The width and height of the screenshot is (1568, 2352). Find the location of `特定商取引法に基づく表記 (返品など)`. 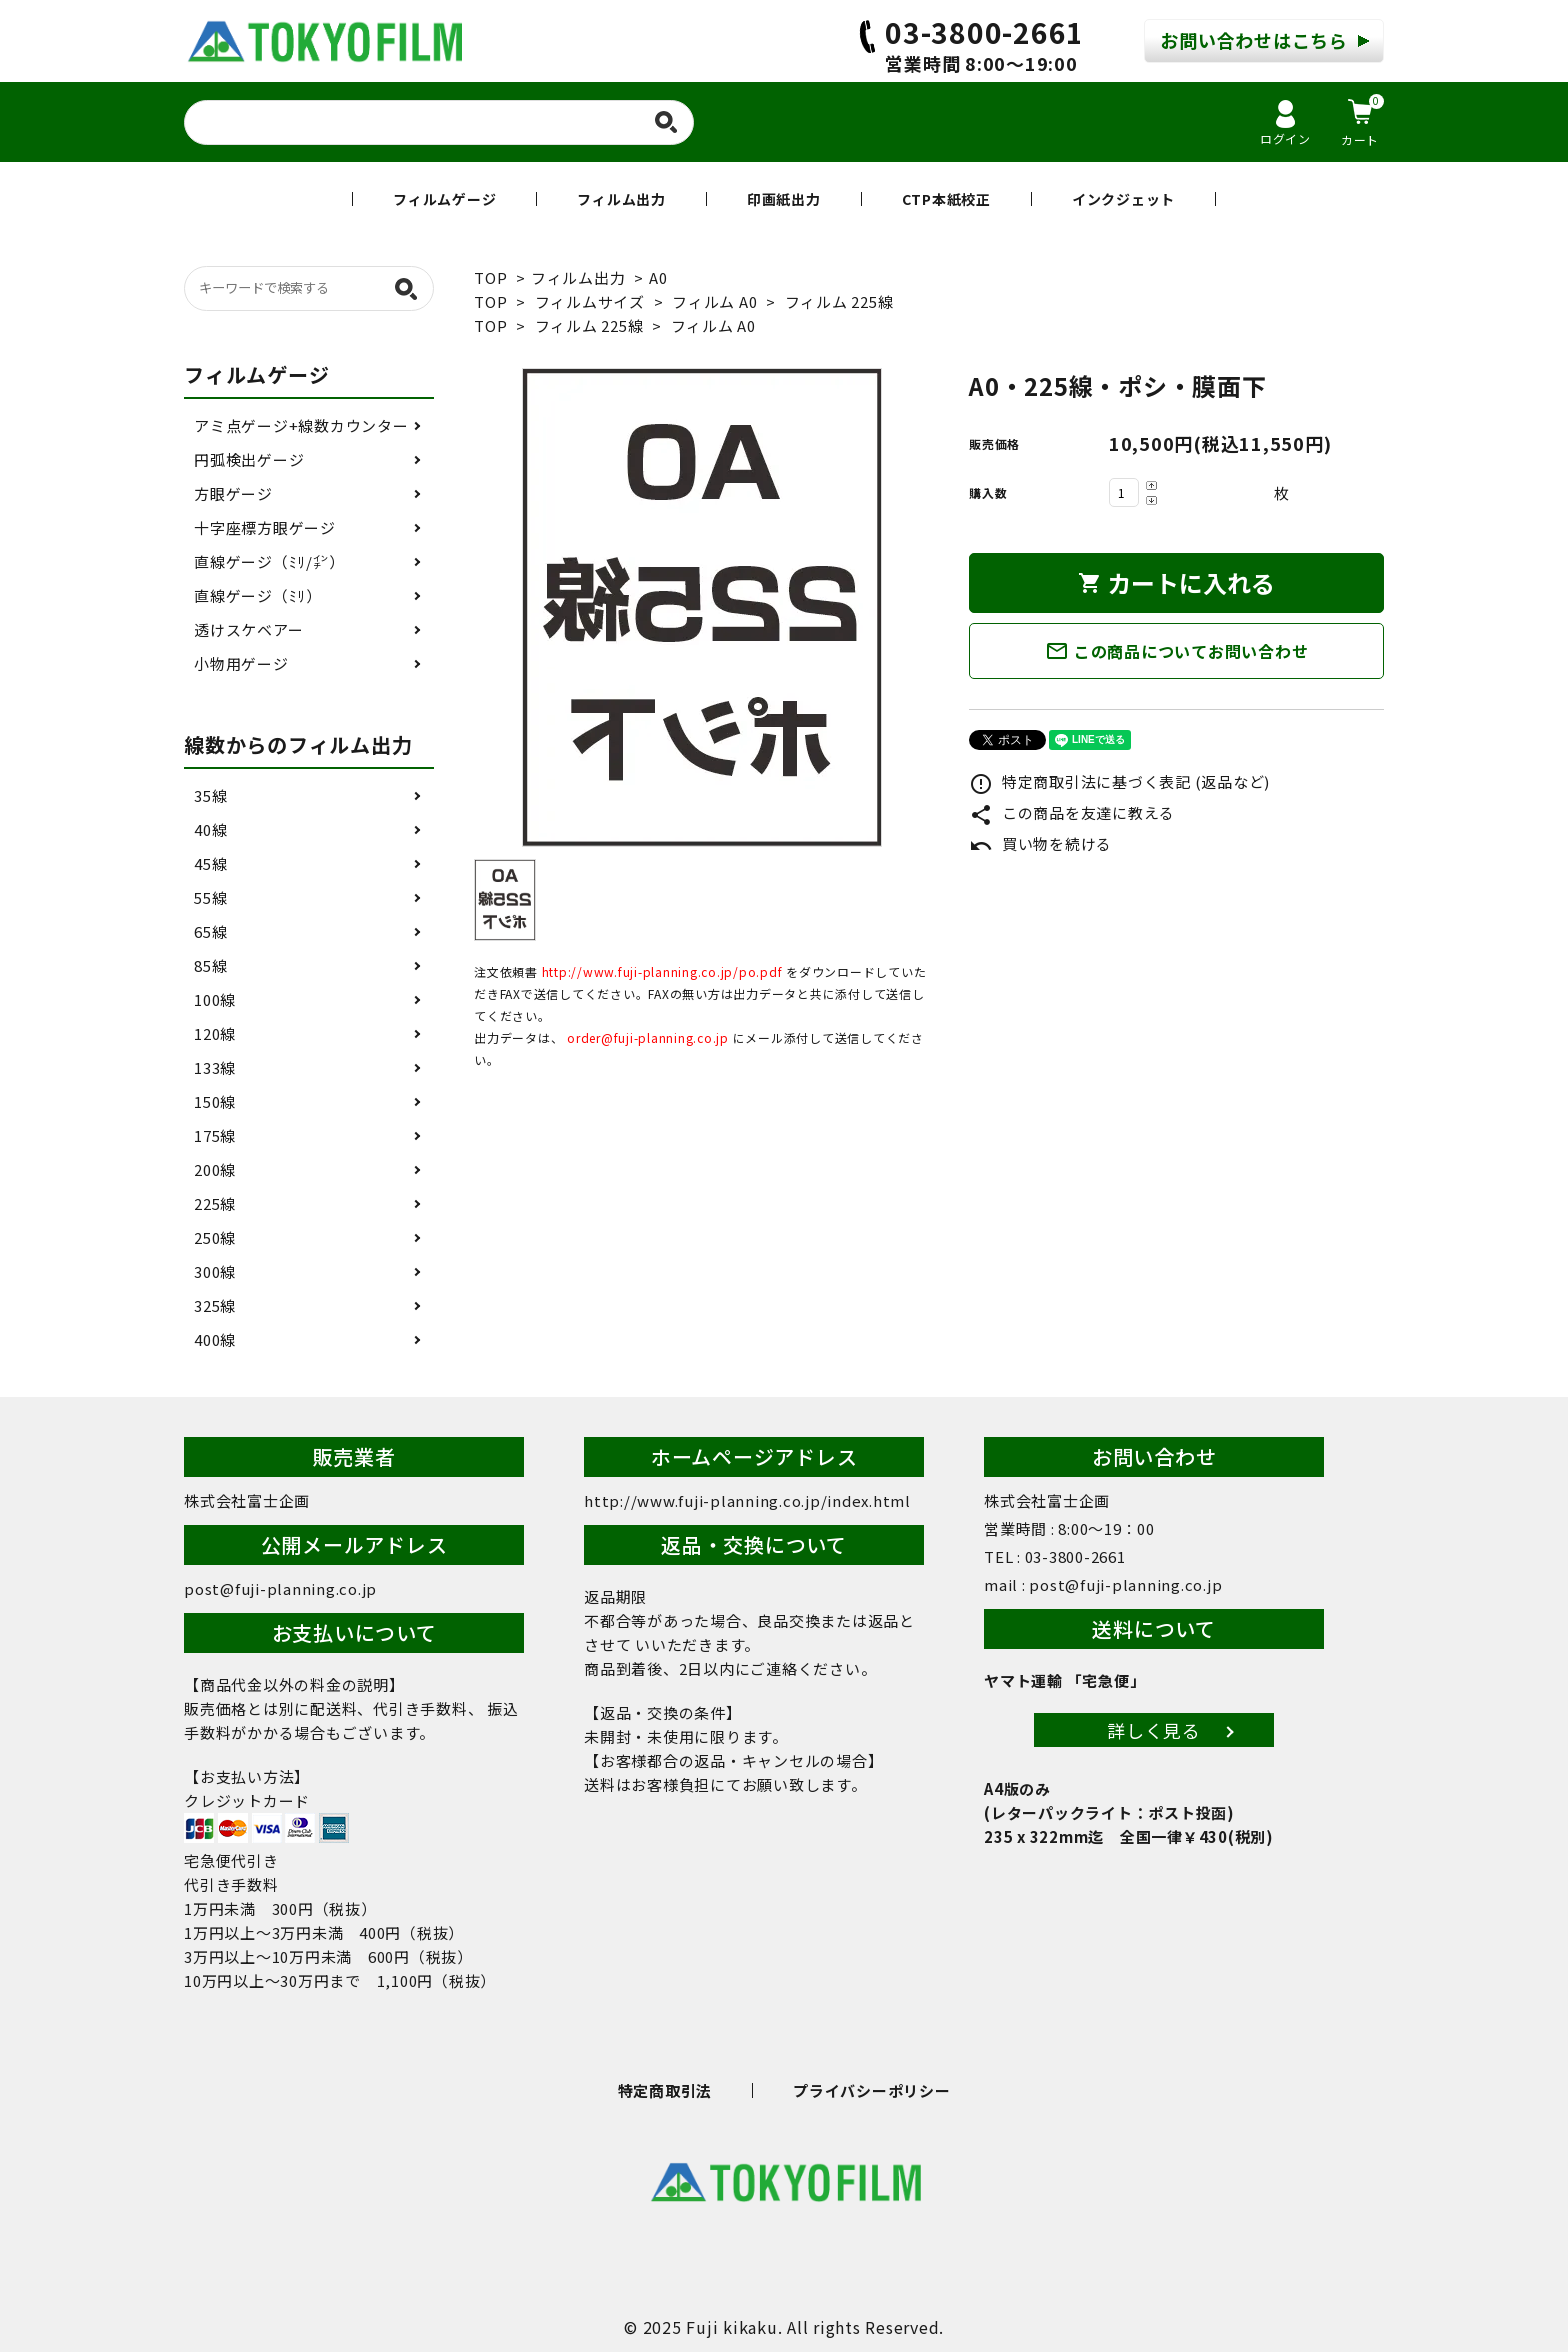

特定商取引法に基づく表記 (返品など) is located at coordinates (1119, 781).